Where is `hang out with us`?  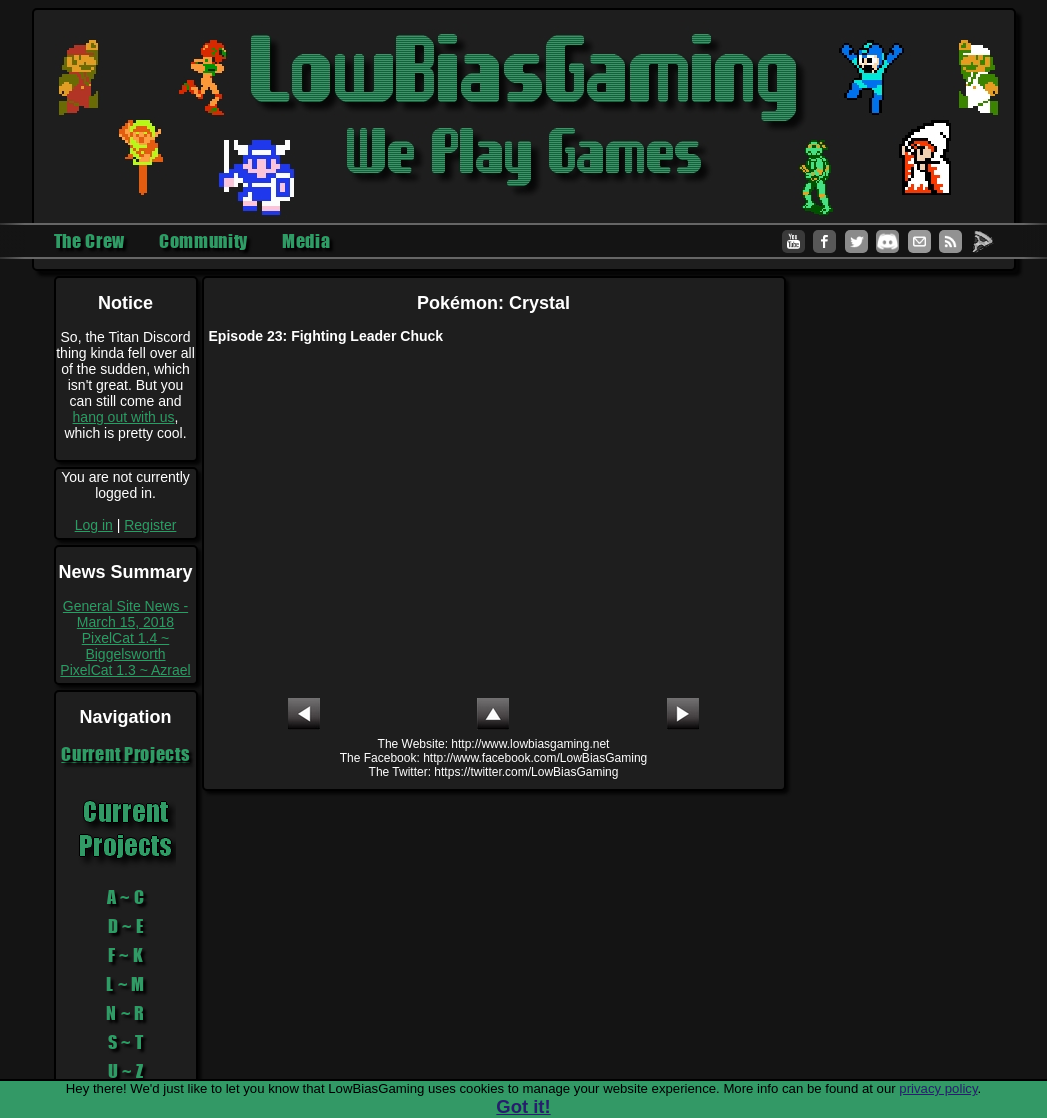
hang out with us is located at coordinates (124, 417).